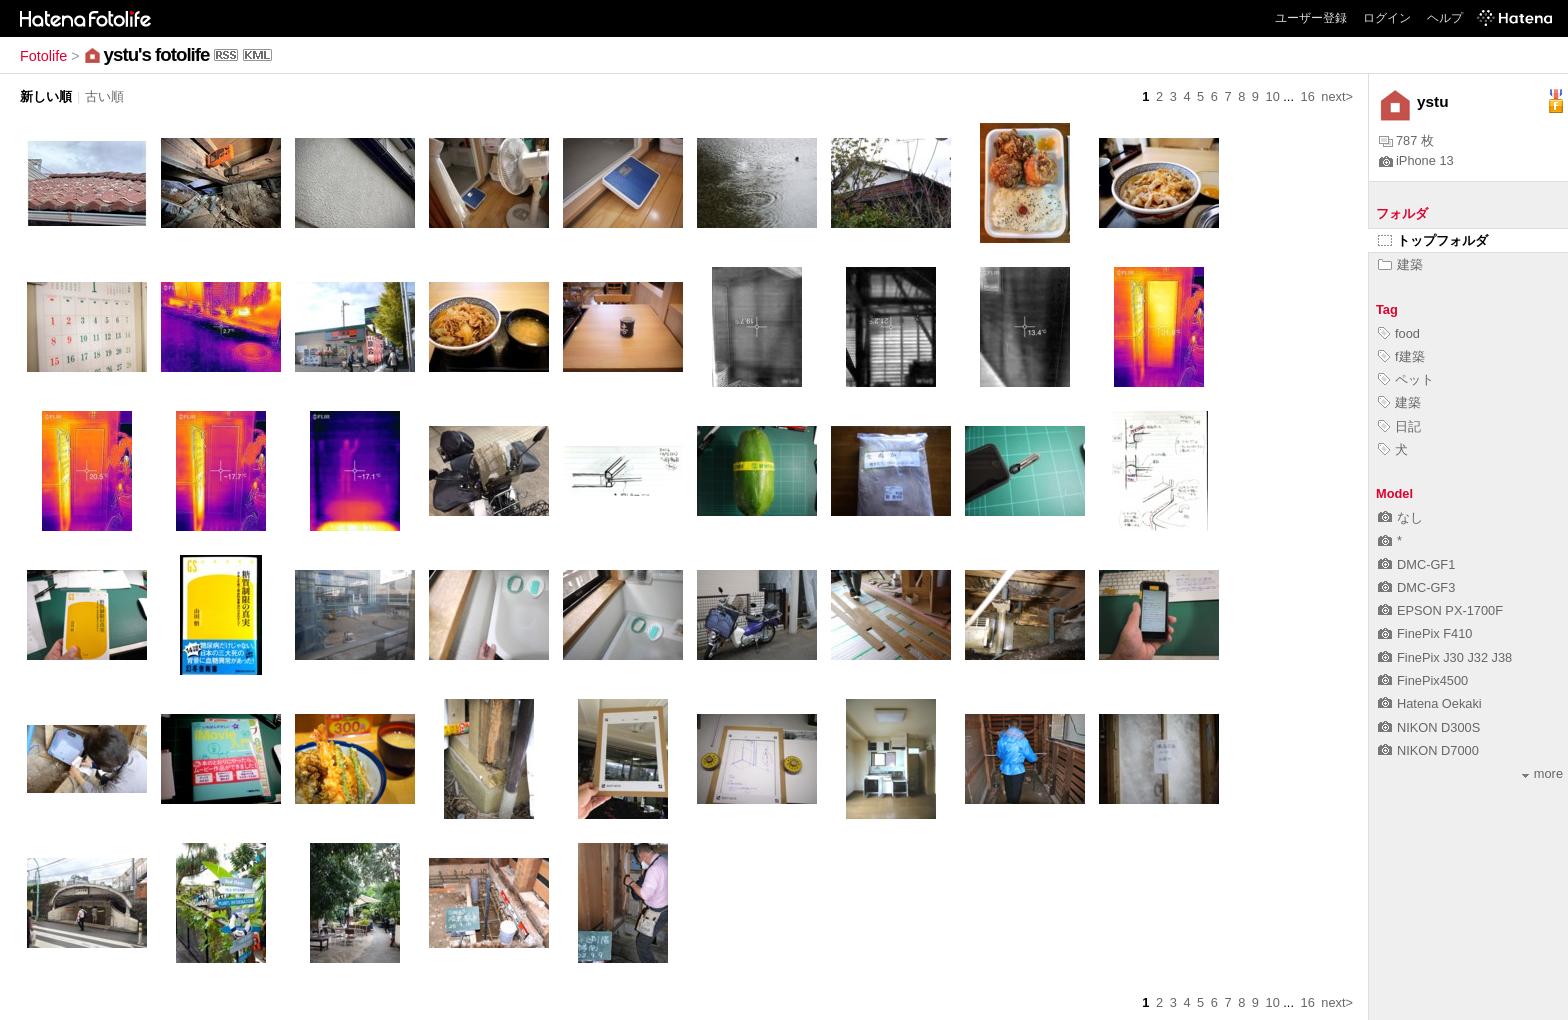 The height and width of the screenshot is (1020, 1568). Describe the element at coordinates (1445, 657) in the screenshot. I see `FinePix J30 J32 J38` at that location.